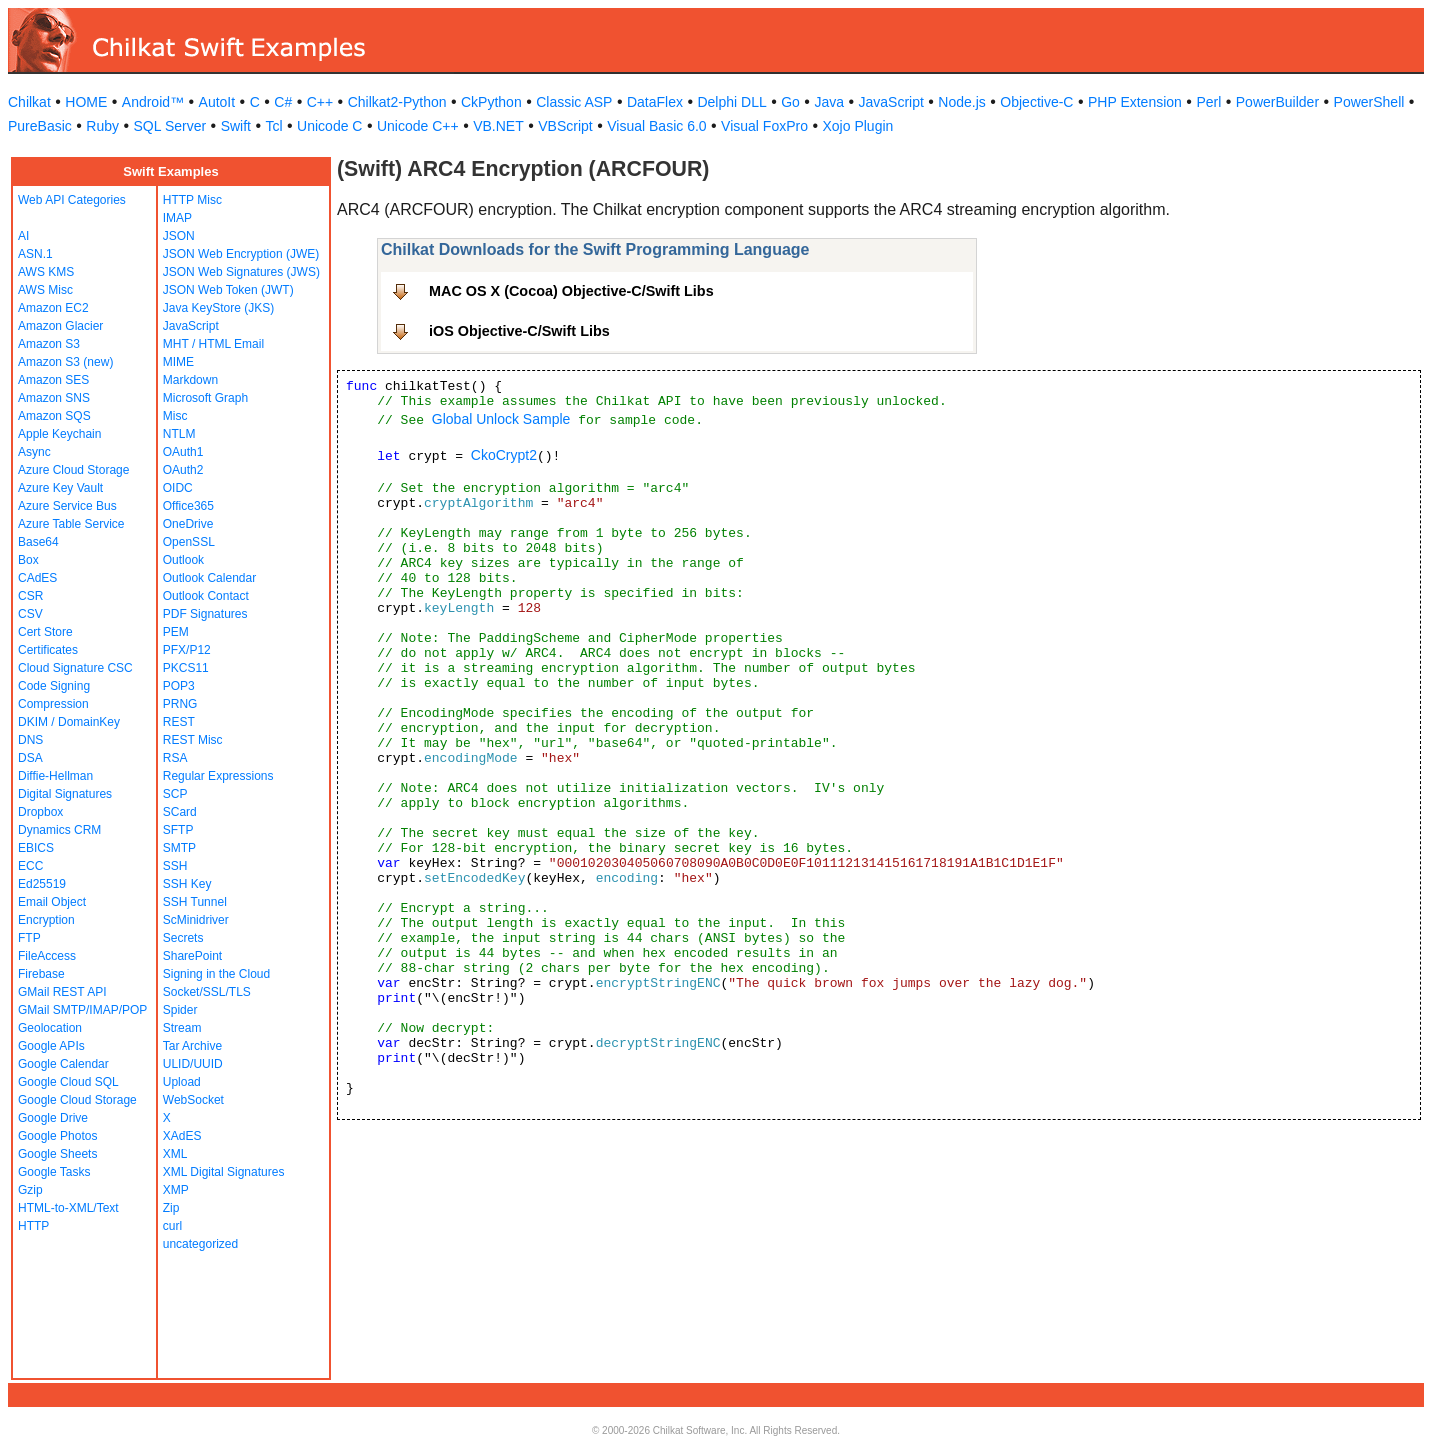 This screenshot has height=1454, width=1432. I want to click on JSON, so click(179, 236).